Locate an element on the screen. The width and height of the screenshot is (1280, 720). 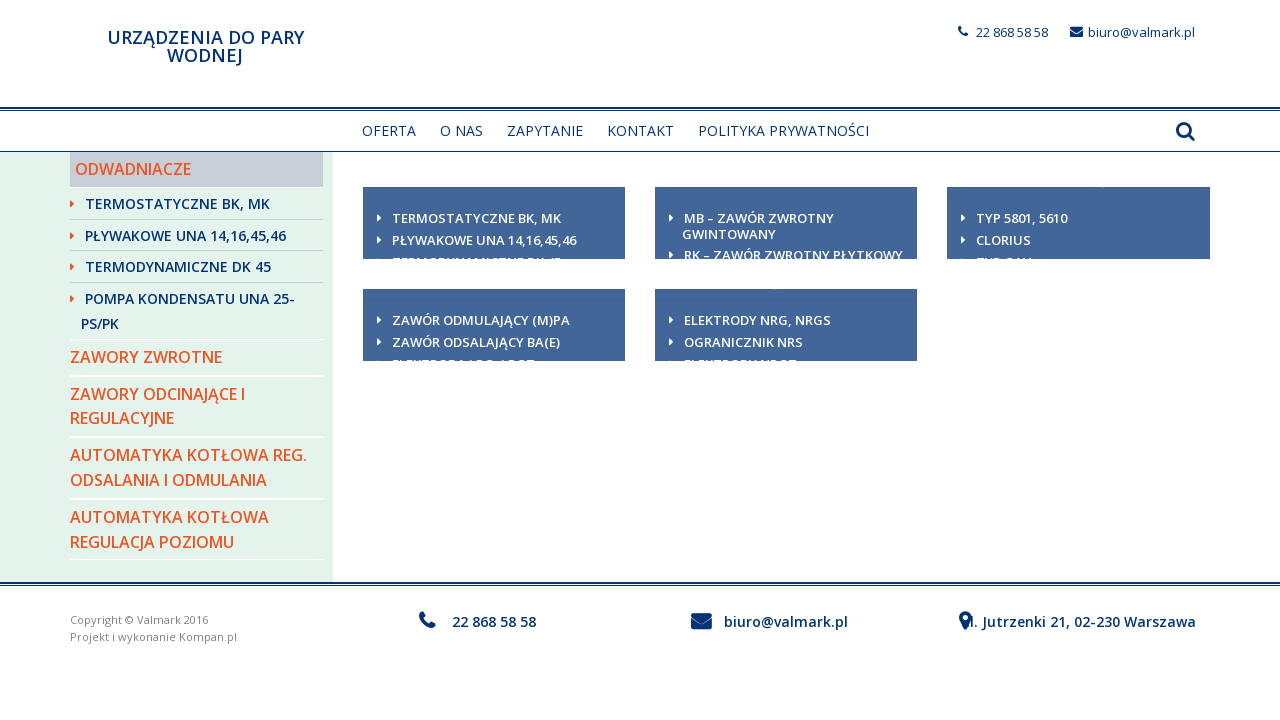
Elektrody NRG, NRGS is located at coordinates (757, 320).